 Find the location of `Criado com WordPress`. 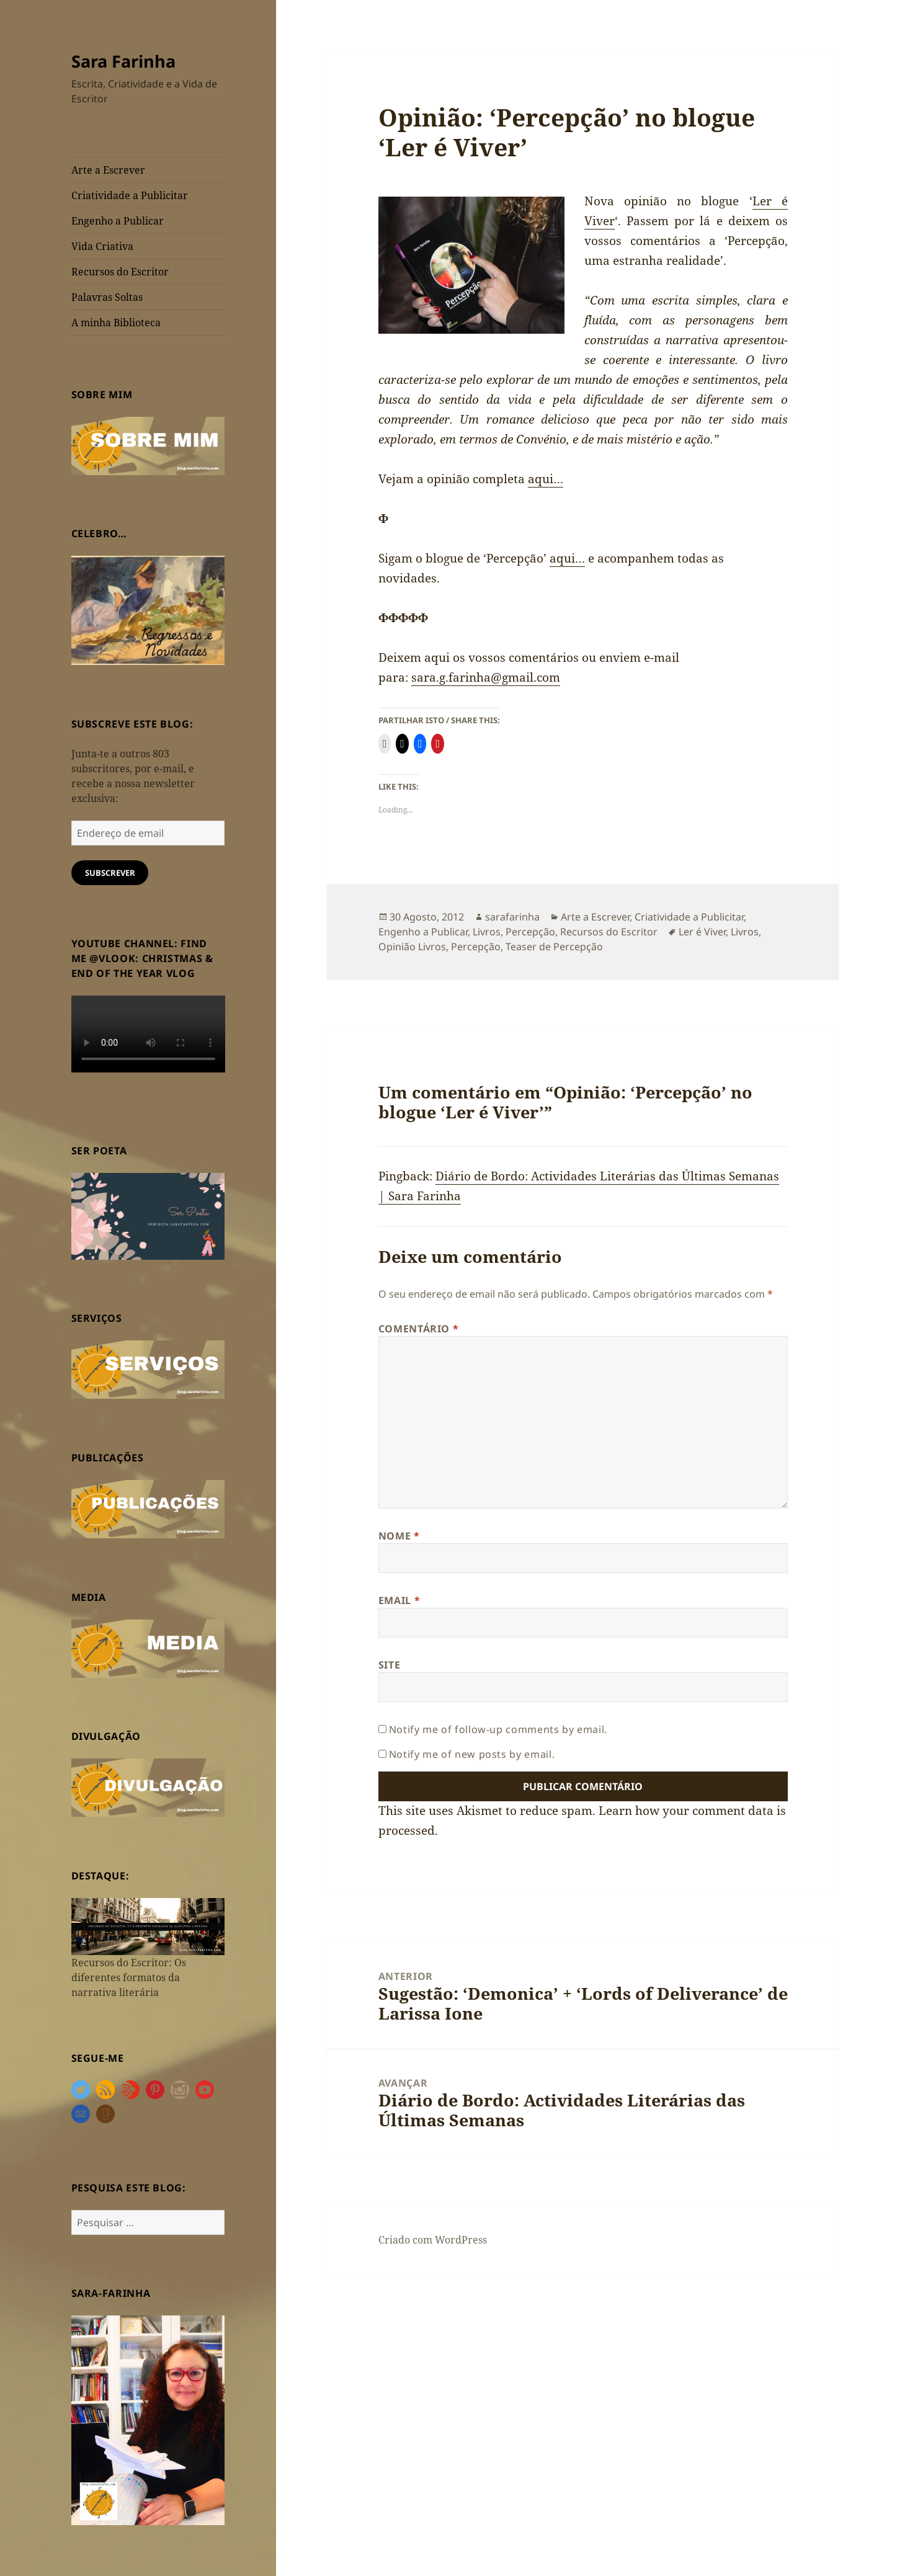

Criado com WordPress is located at coordinates (432, 2240).